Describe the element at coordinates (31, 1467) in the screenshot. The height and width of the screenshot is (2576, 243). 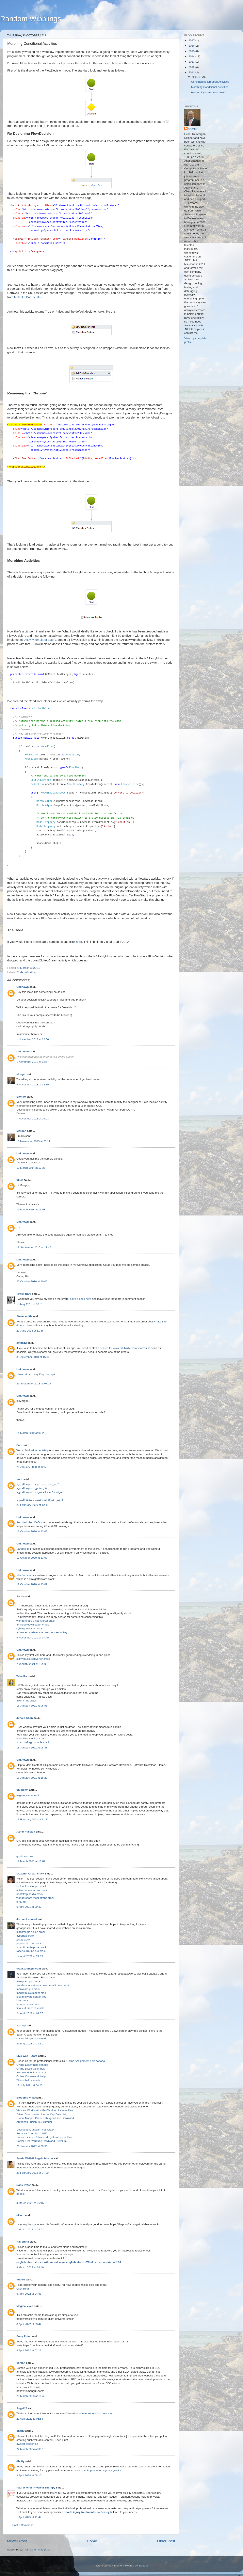
I see `20 January 2020 at 12:58` at that location.